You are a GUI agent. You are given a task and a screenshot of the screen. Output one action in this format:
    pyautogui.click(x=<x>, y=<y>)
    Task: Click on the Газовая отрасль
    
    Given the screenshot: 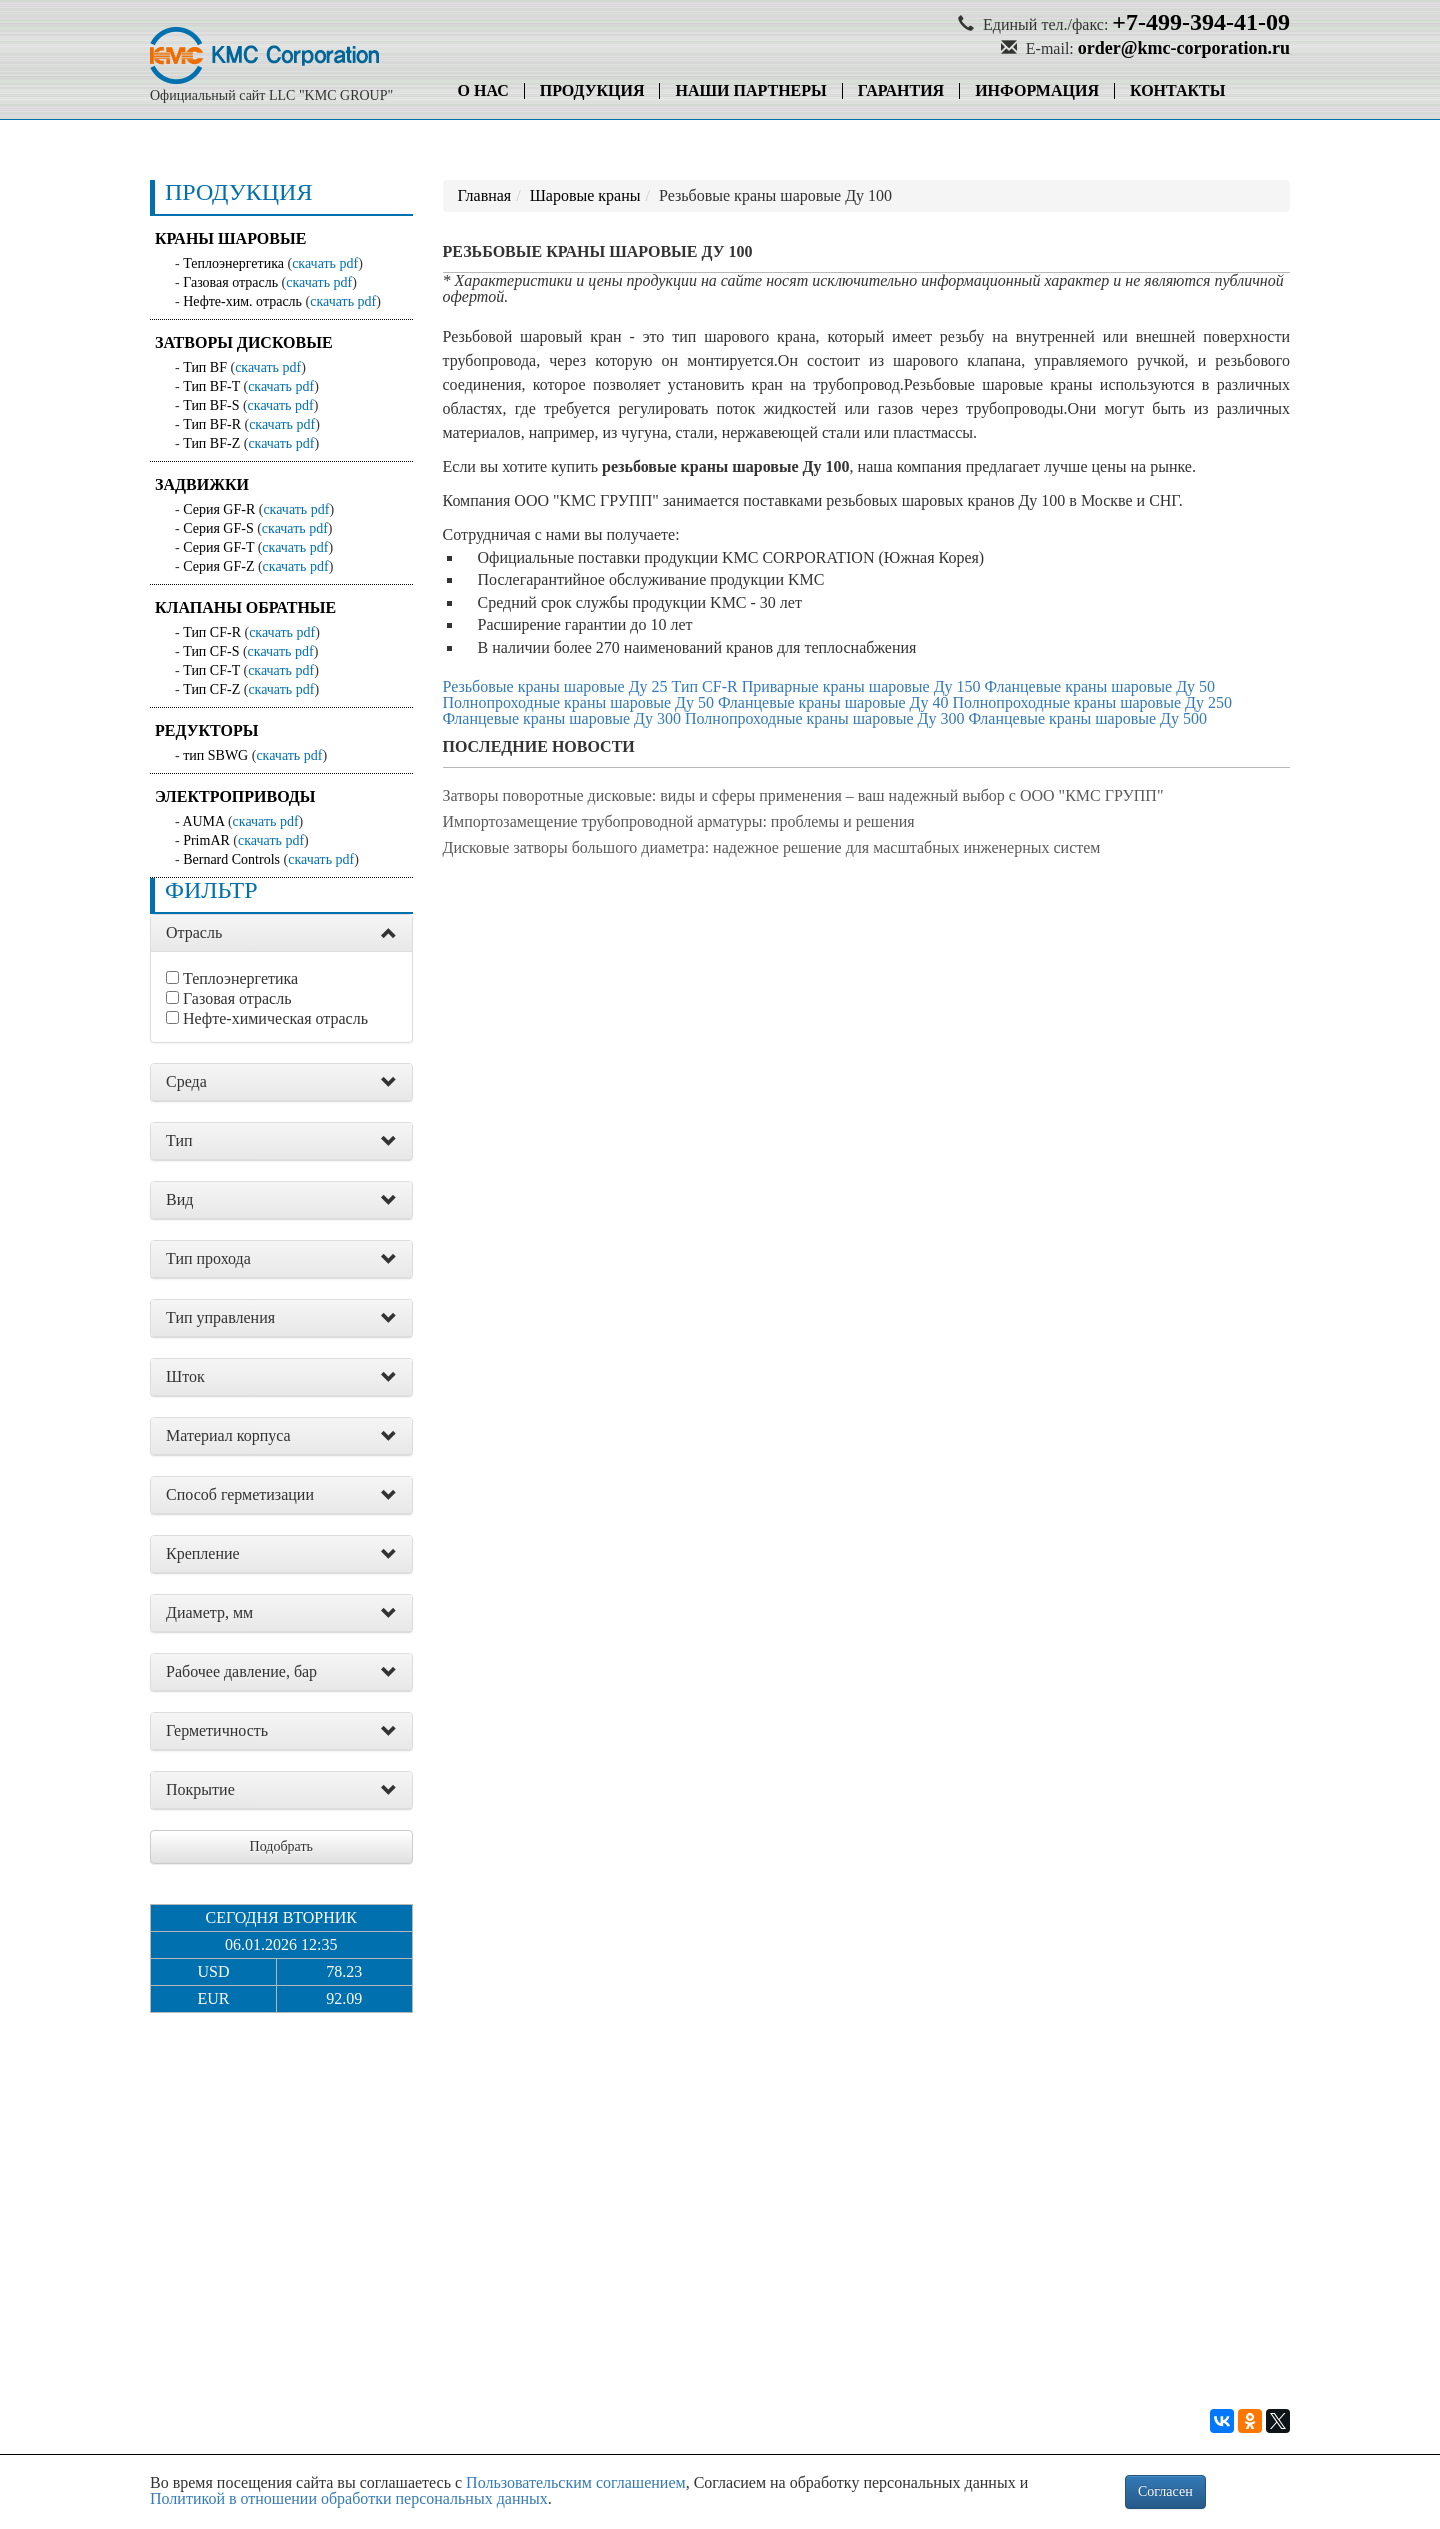 What is the action you would take?
    pyautogui.click(x=230, y=282)
    